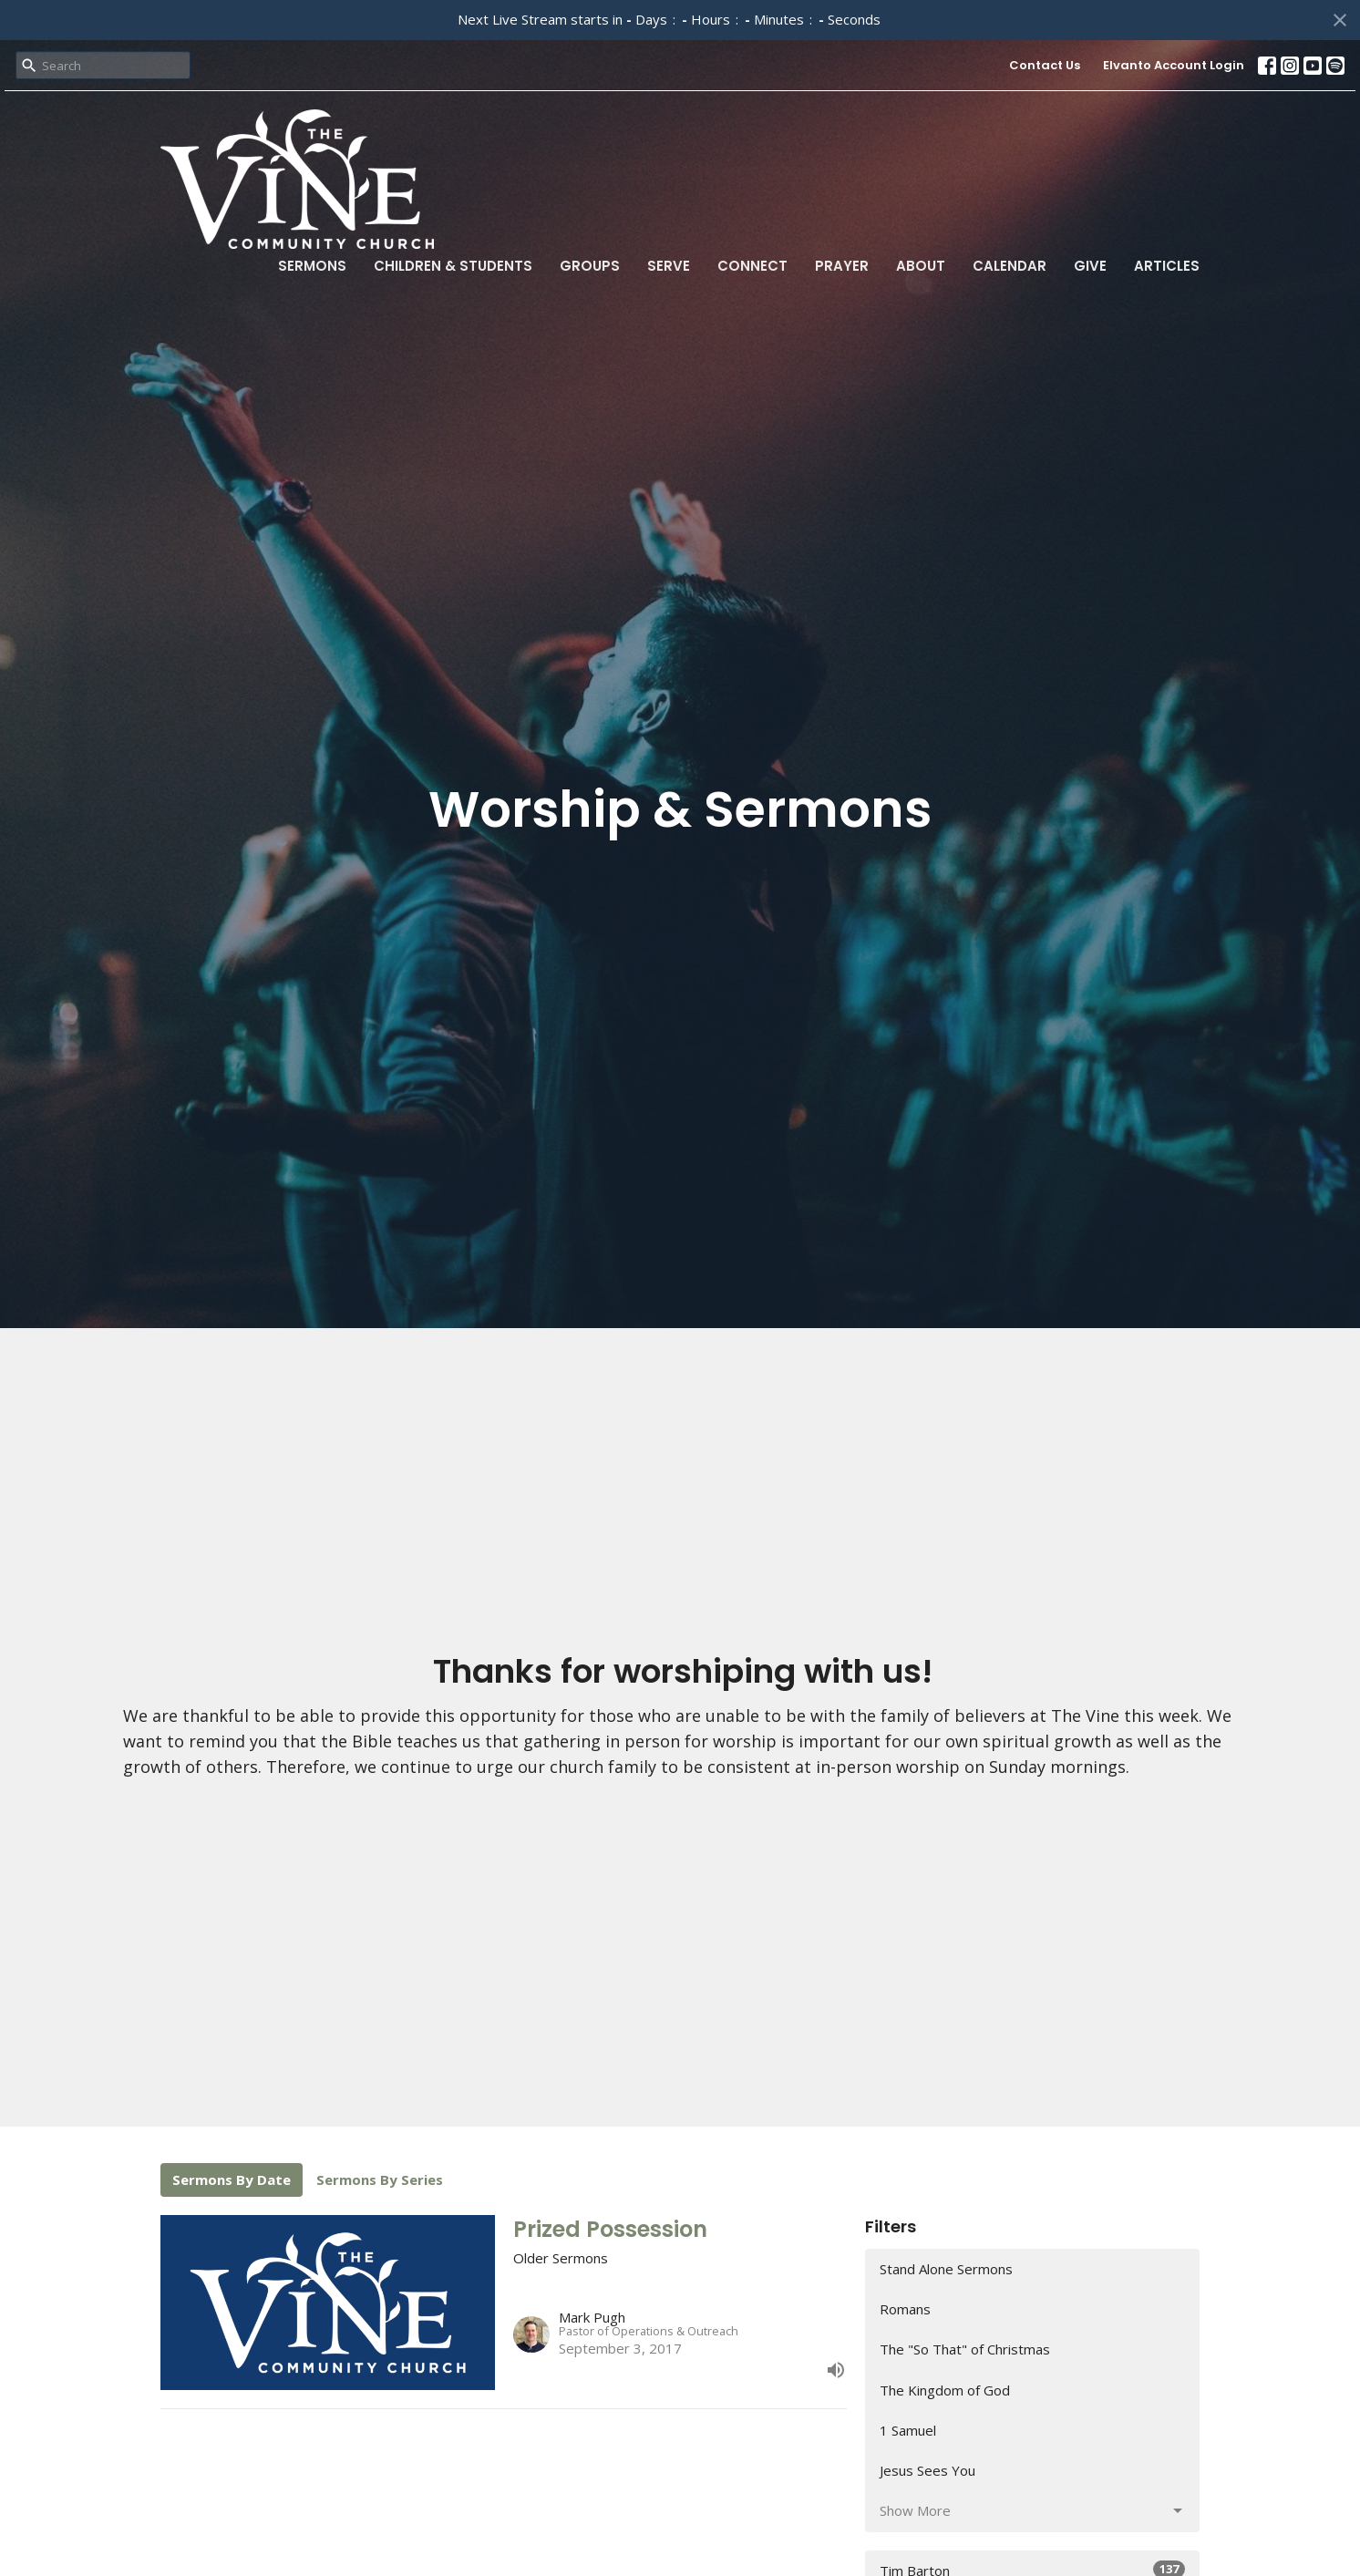 Image resolution: width=1360 pixels, height=2576 pixels. I want to click on About, so click(920, 265).